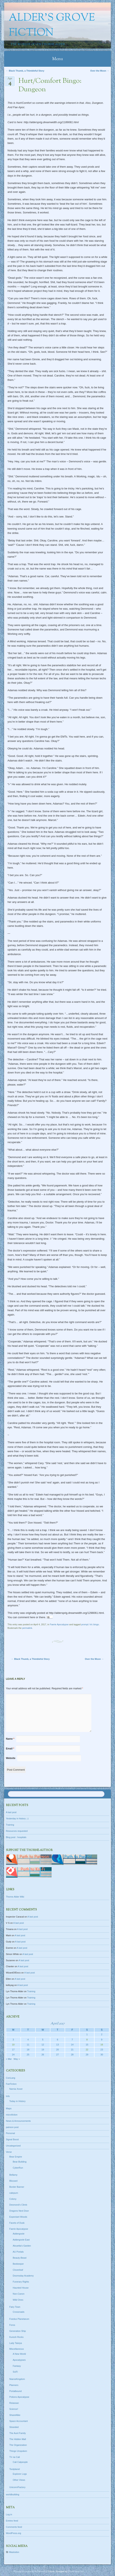 The image size is (115, 2576). What do you see at coordinates (12, 2325) in the screenshot?
I see `Foros` at bounding box center [12, 2325].